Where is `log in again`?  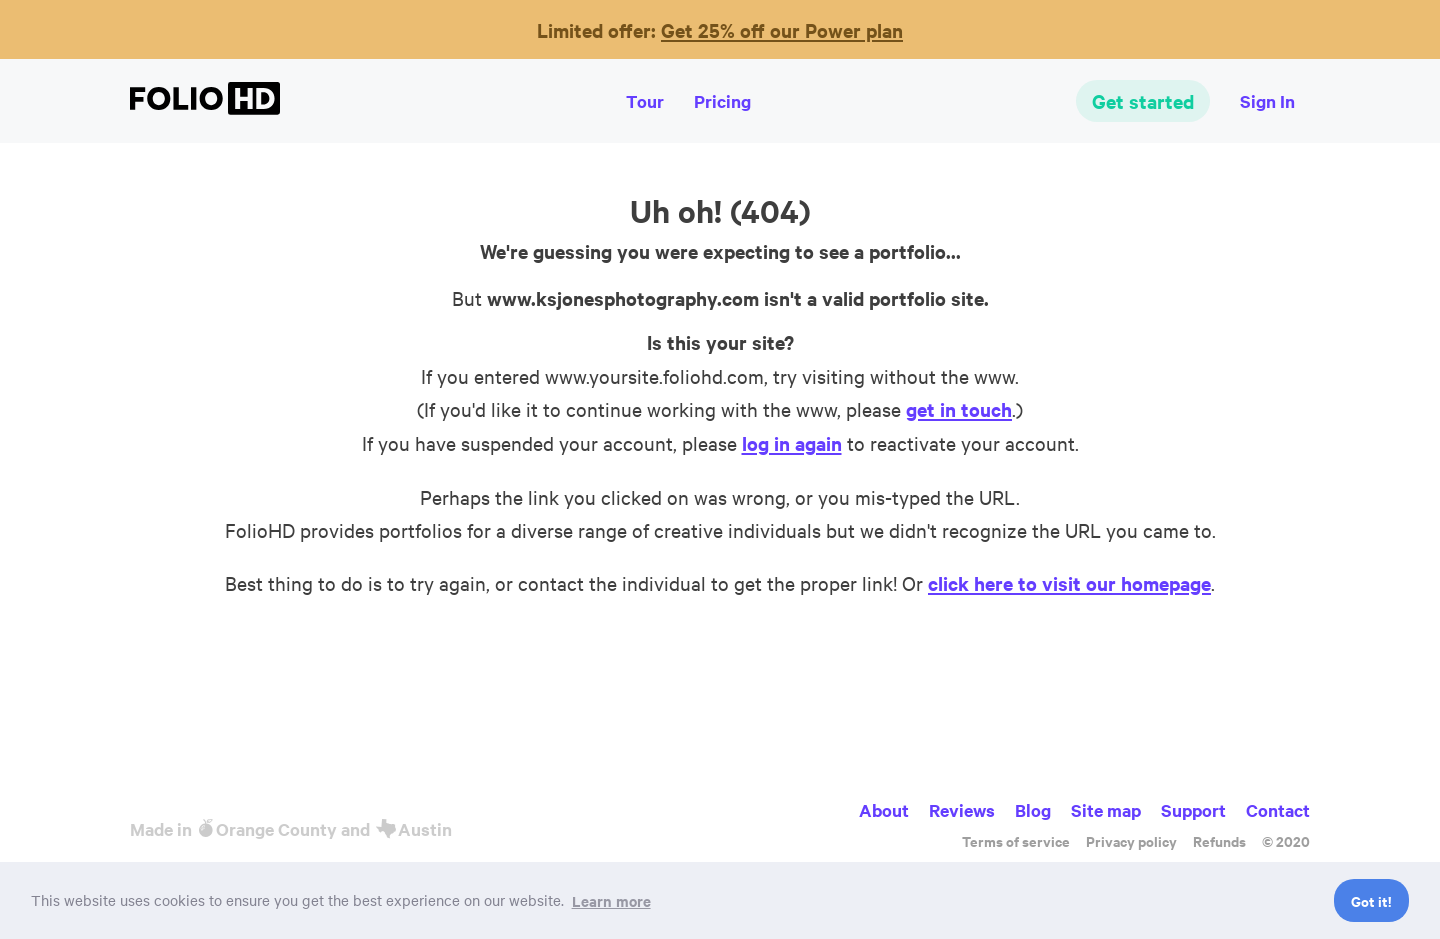
log in again is located at coordinates (792, 443).